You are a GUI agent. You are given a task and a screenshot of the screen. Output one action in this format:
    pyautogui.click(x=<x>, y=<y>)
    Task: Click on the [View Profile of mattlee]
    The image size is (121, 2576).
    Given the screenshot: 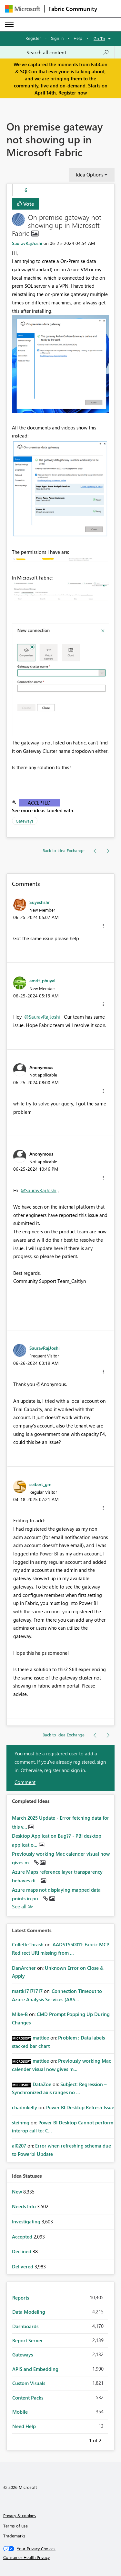 What is the action you would take?
    pyautogui.click(x=41, y=2037)
    